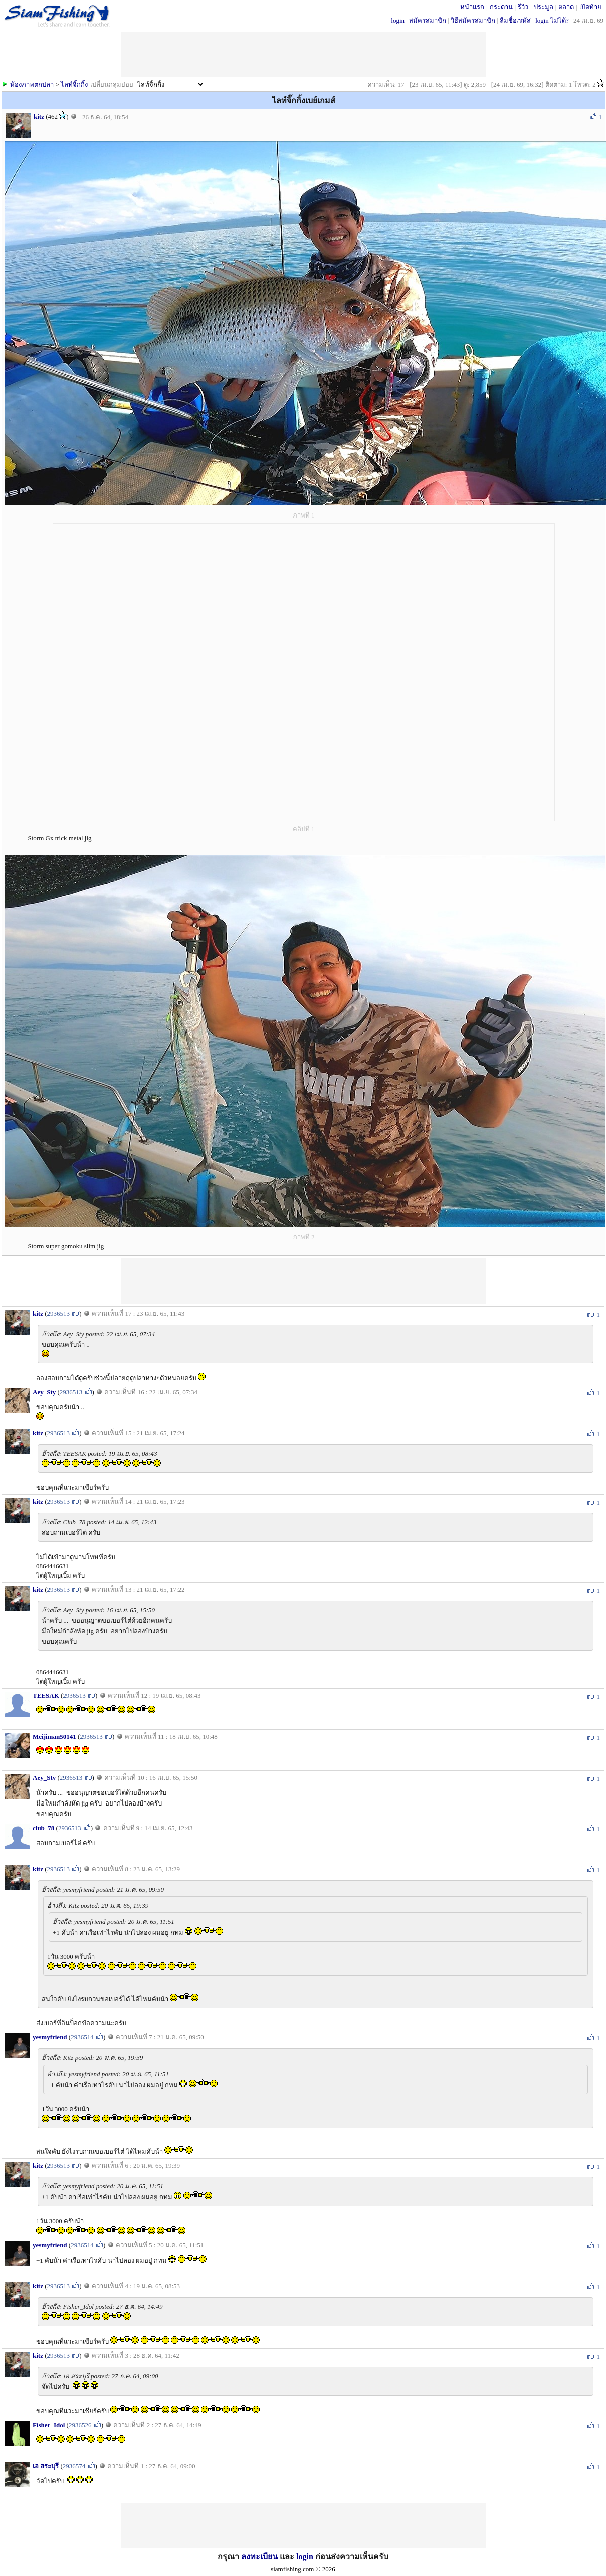 The width and height of the screenshot is (606, 2576). What do you see at coordinates (50, 2037) in the screenshot?
I see `yesmyfriend` at bounding box center [50, 2037].